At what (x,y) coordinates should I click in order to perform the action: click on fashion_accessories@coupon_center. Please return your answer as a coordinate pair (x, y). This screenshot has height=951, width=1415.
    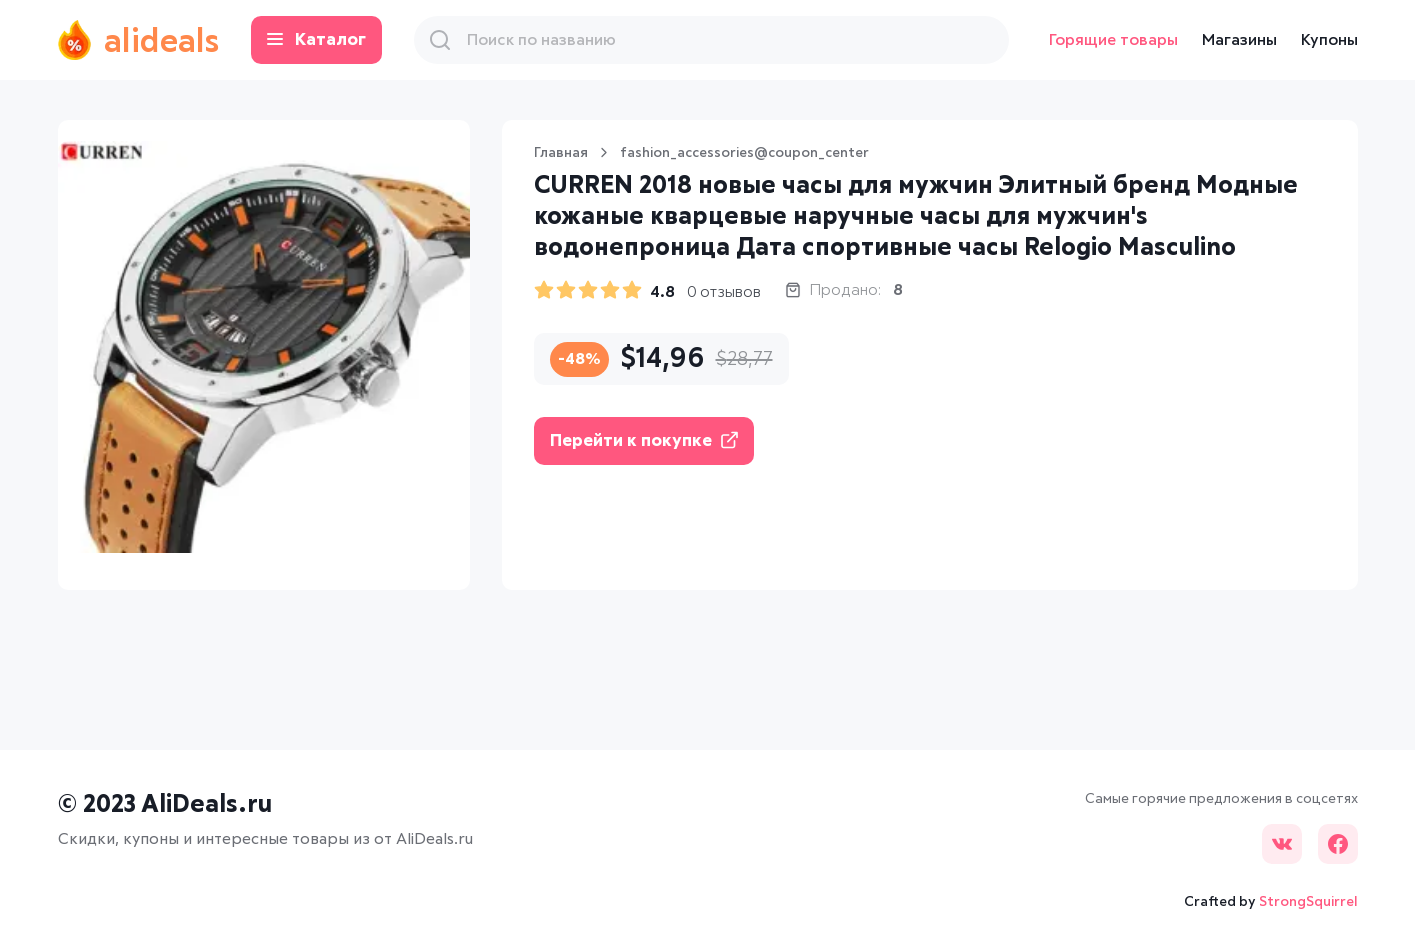
    Looking at the image, I should click on (744, 153).